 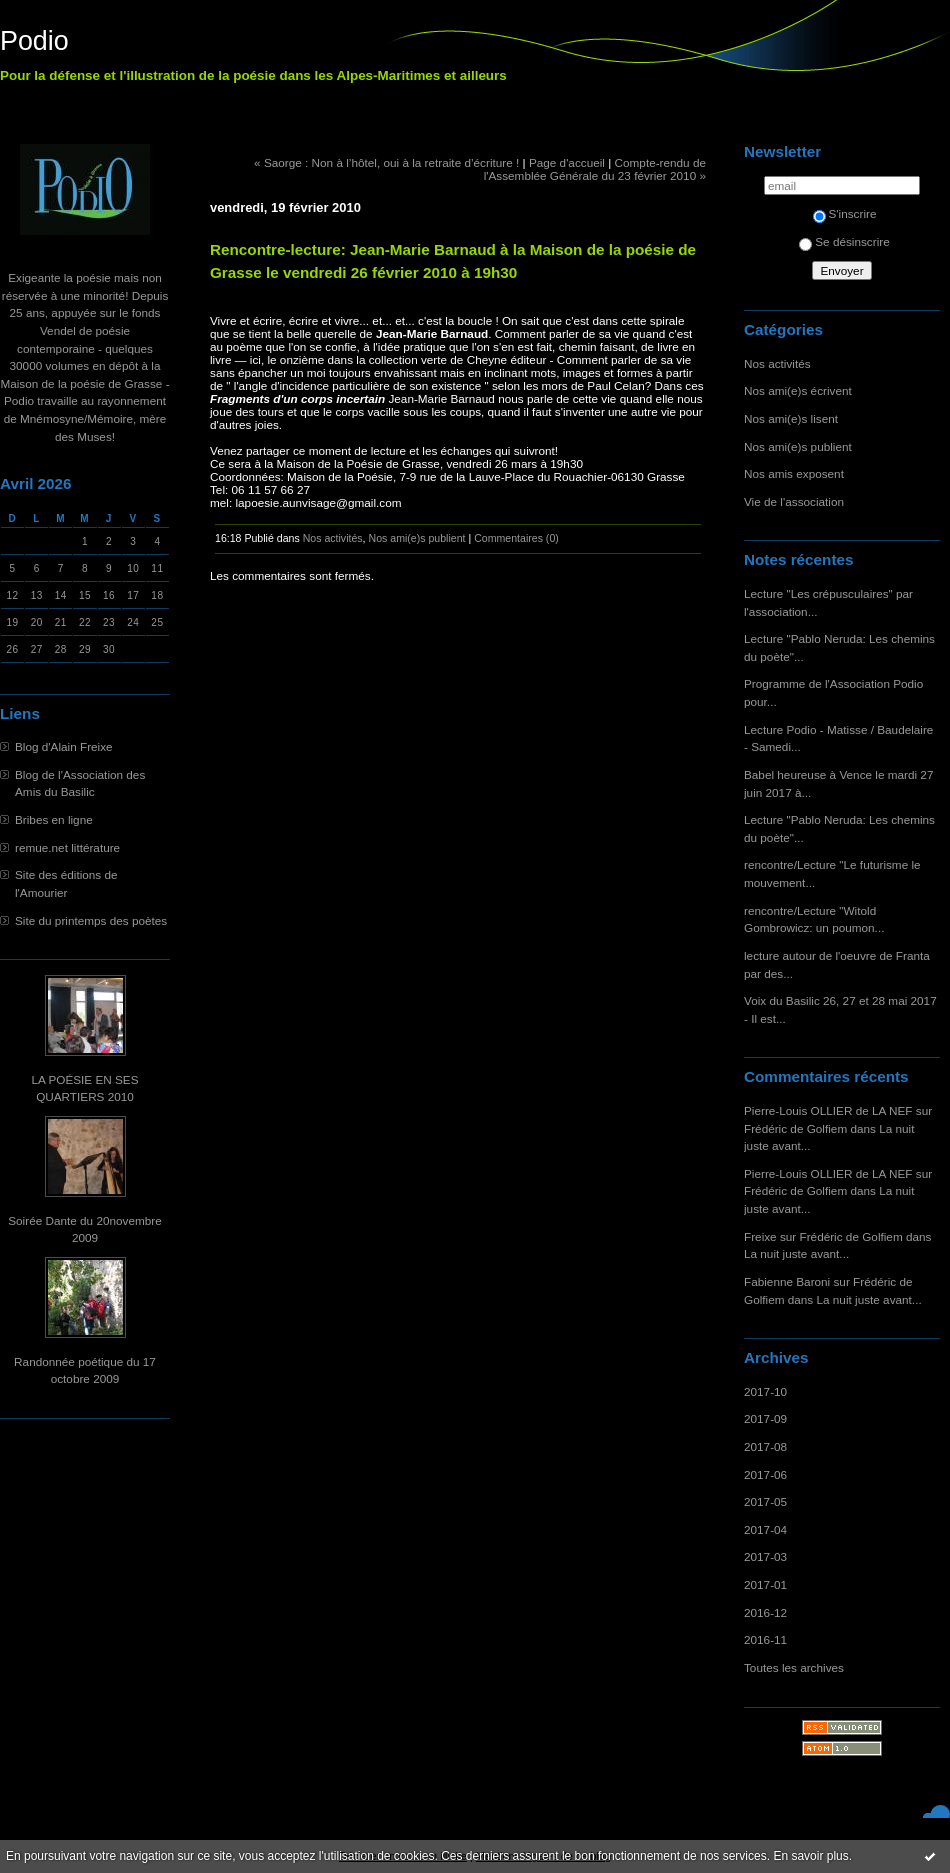 What do you see at coordinates (765, 1418) in the screenshot?
I see `2017-09` at bounding box center [765, 1418].